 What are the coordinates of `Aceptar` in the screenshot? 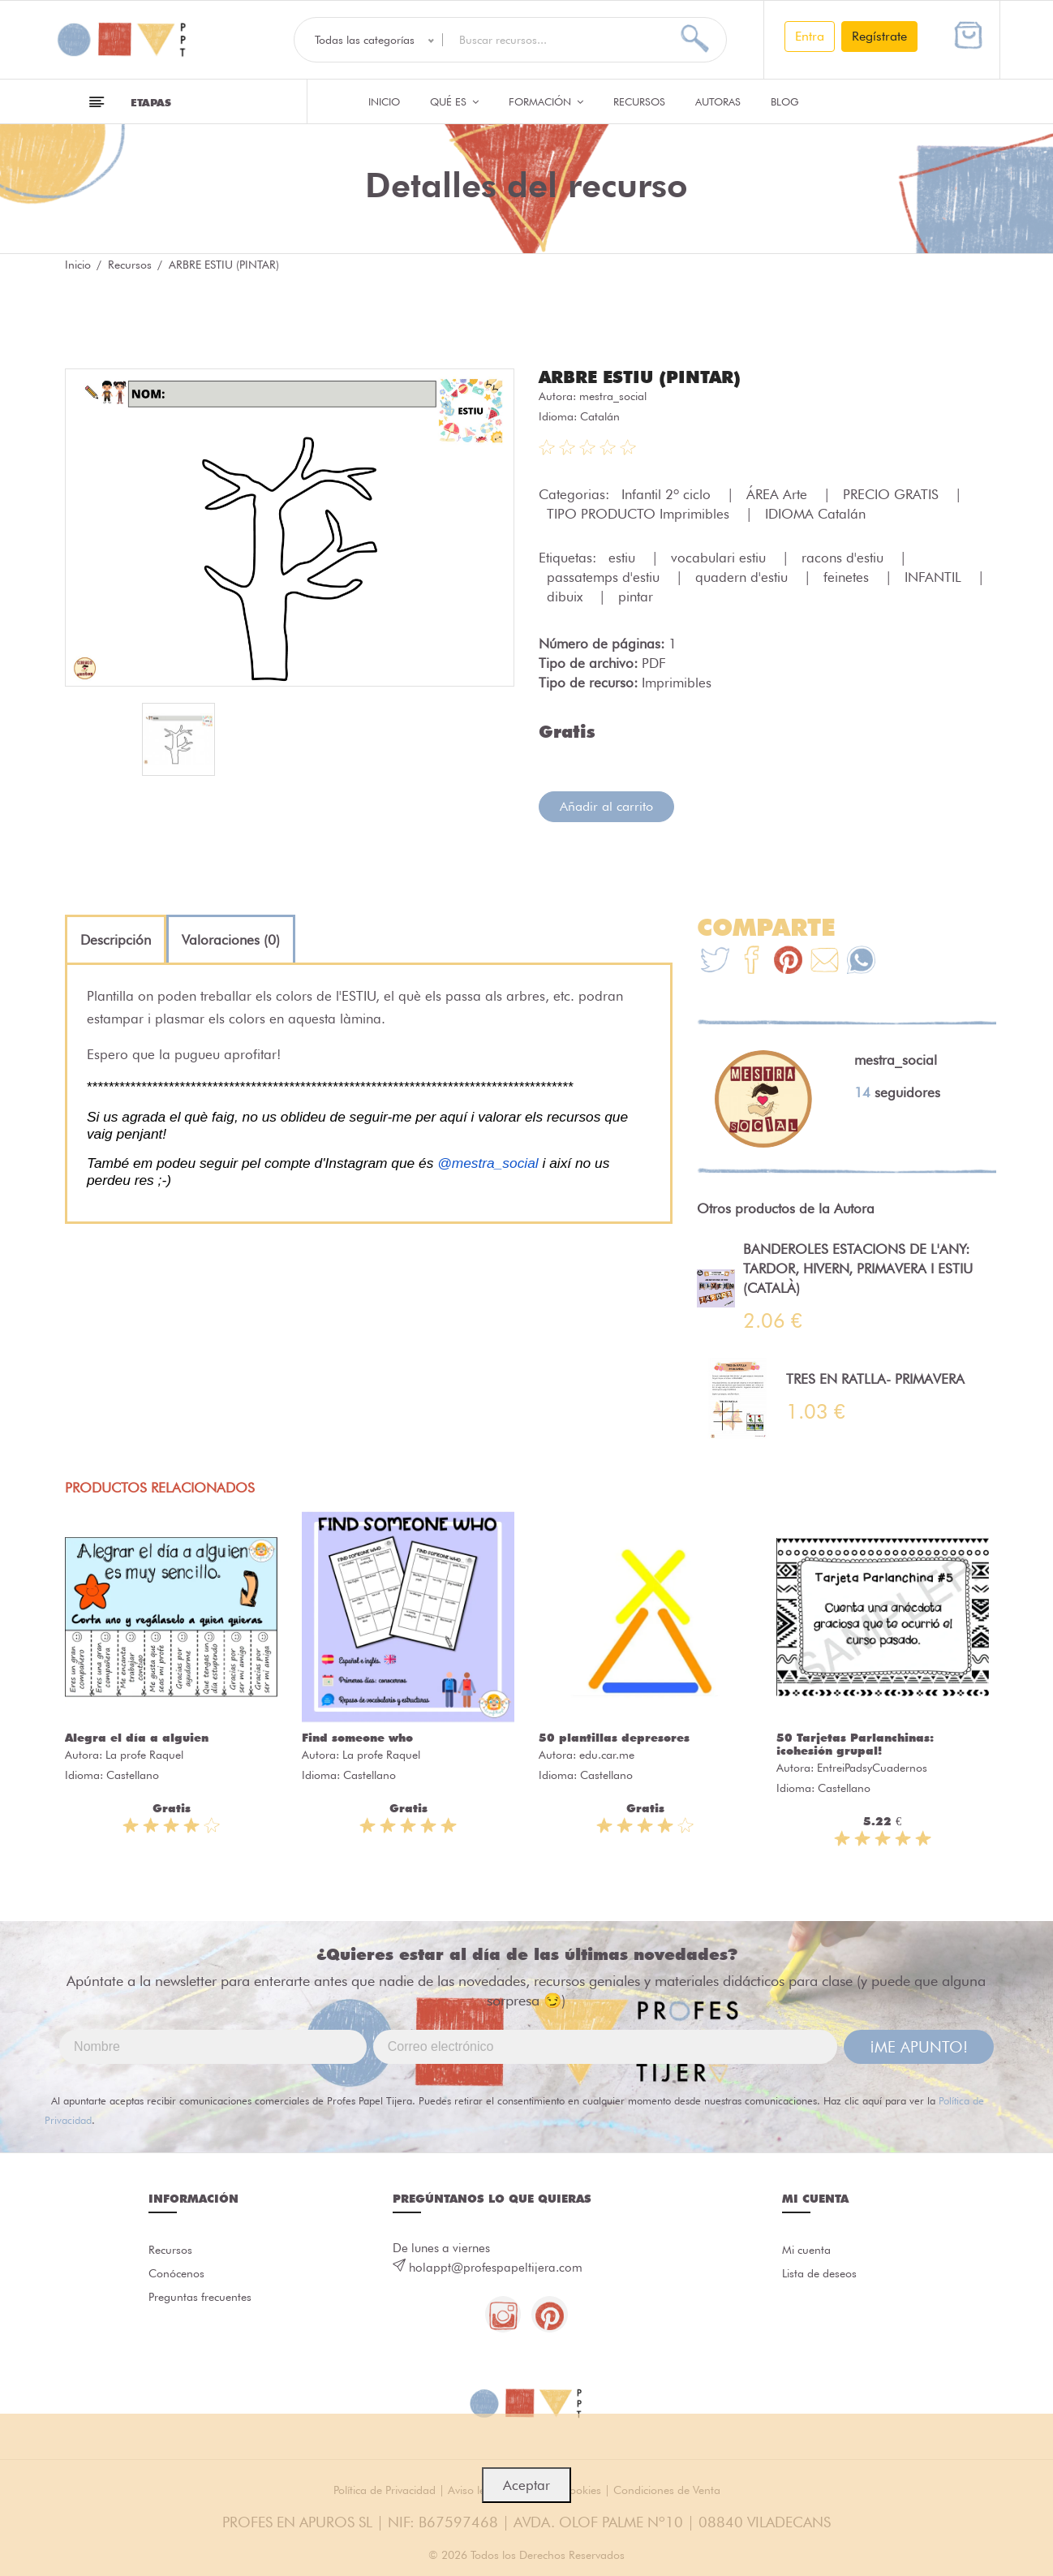 It's located at (526, 2485).